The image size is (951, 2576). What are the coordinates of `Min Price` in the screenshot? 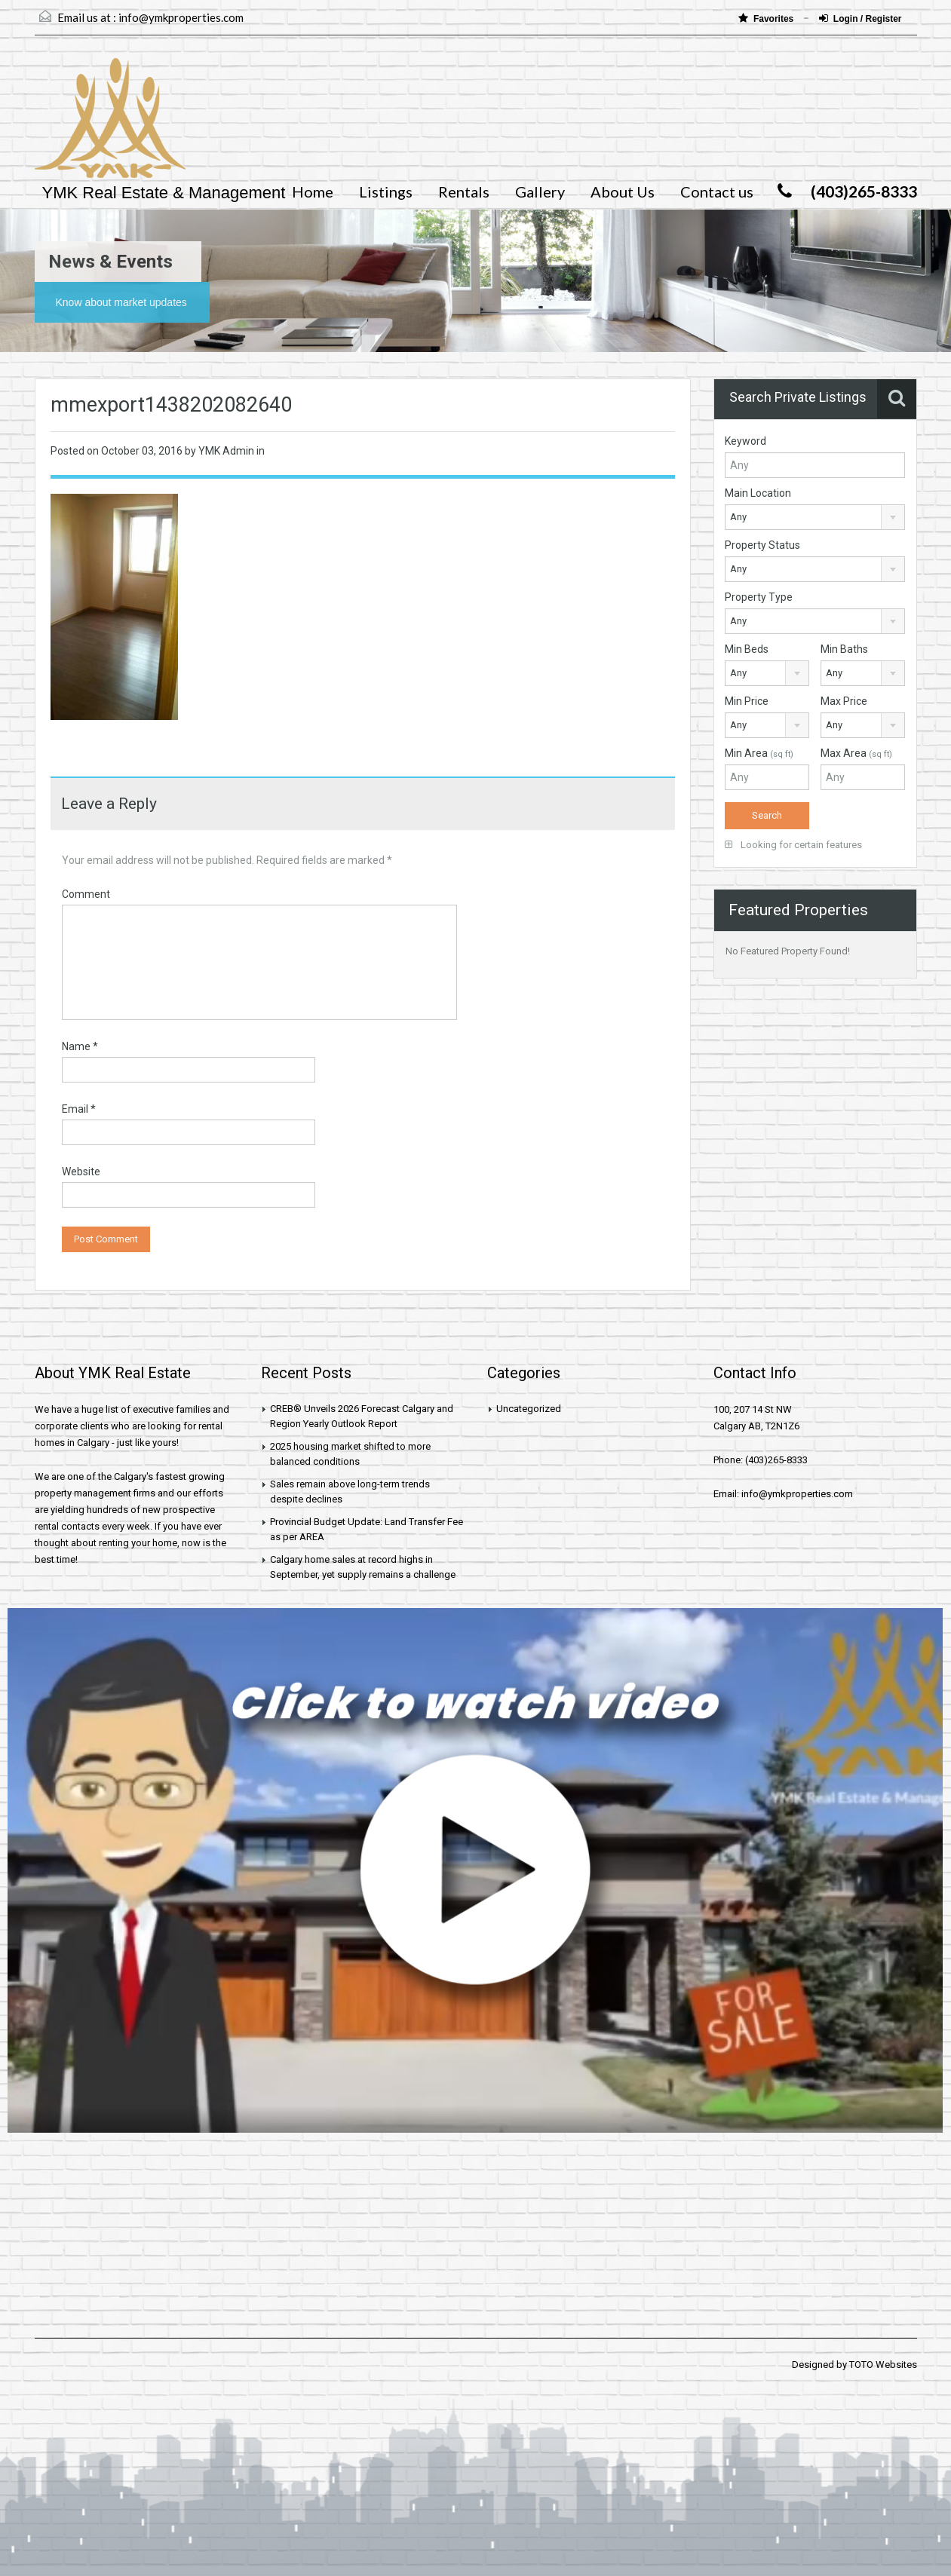 It's located at (746, 701).